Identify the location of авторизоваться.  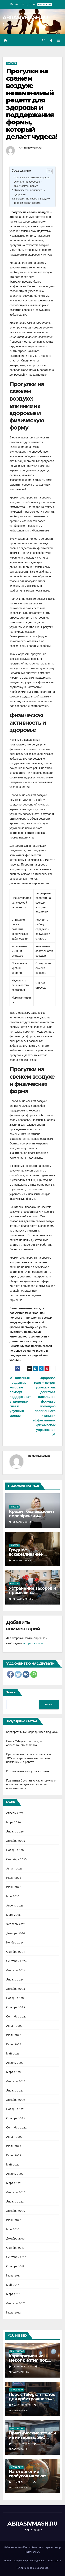
(33, 1643).